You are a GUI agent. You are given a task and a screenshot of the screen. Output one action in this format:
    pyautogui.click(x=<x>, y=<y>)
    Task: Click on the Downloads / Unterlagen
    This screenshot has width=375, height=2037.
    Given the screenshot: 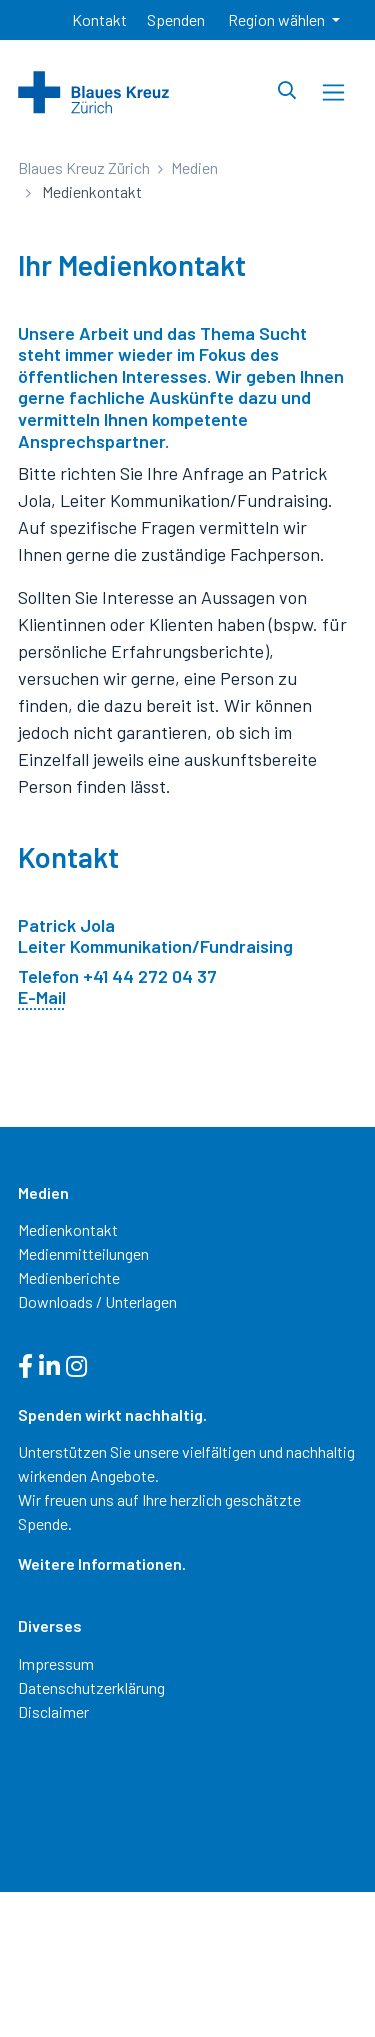 What is the action you would take?
    pyautogui.click(x=97, y=1301)
    